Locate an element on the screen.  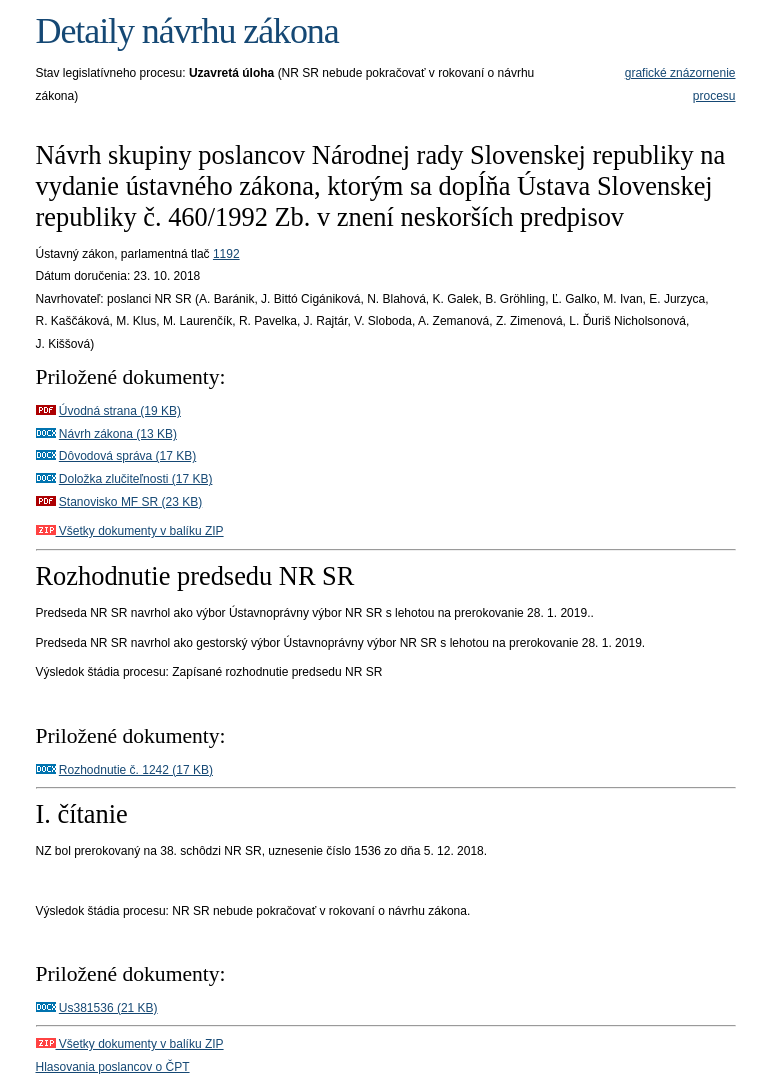
Stanovisko MF SR (23 KB) is located at coordinates (130, 502).